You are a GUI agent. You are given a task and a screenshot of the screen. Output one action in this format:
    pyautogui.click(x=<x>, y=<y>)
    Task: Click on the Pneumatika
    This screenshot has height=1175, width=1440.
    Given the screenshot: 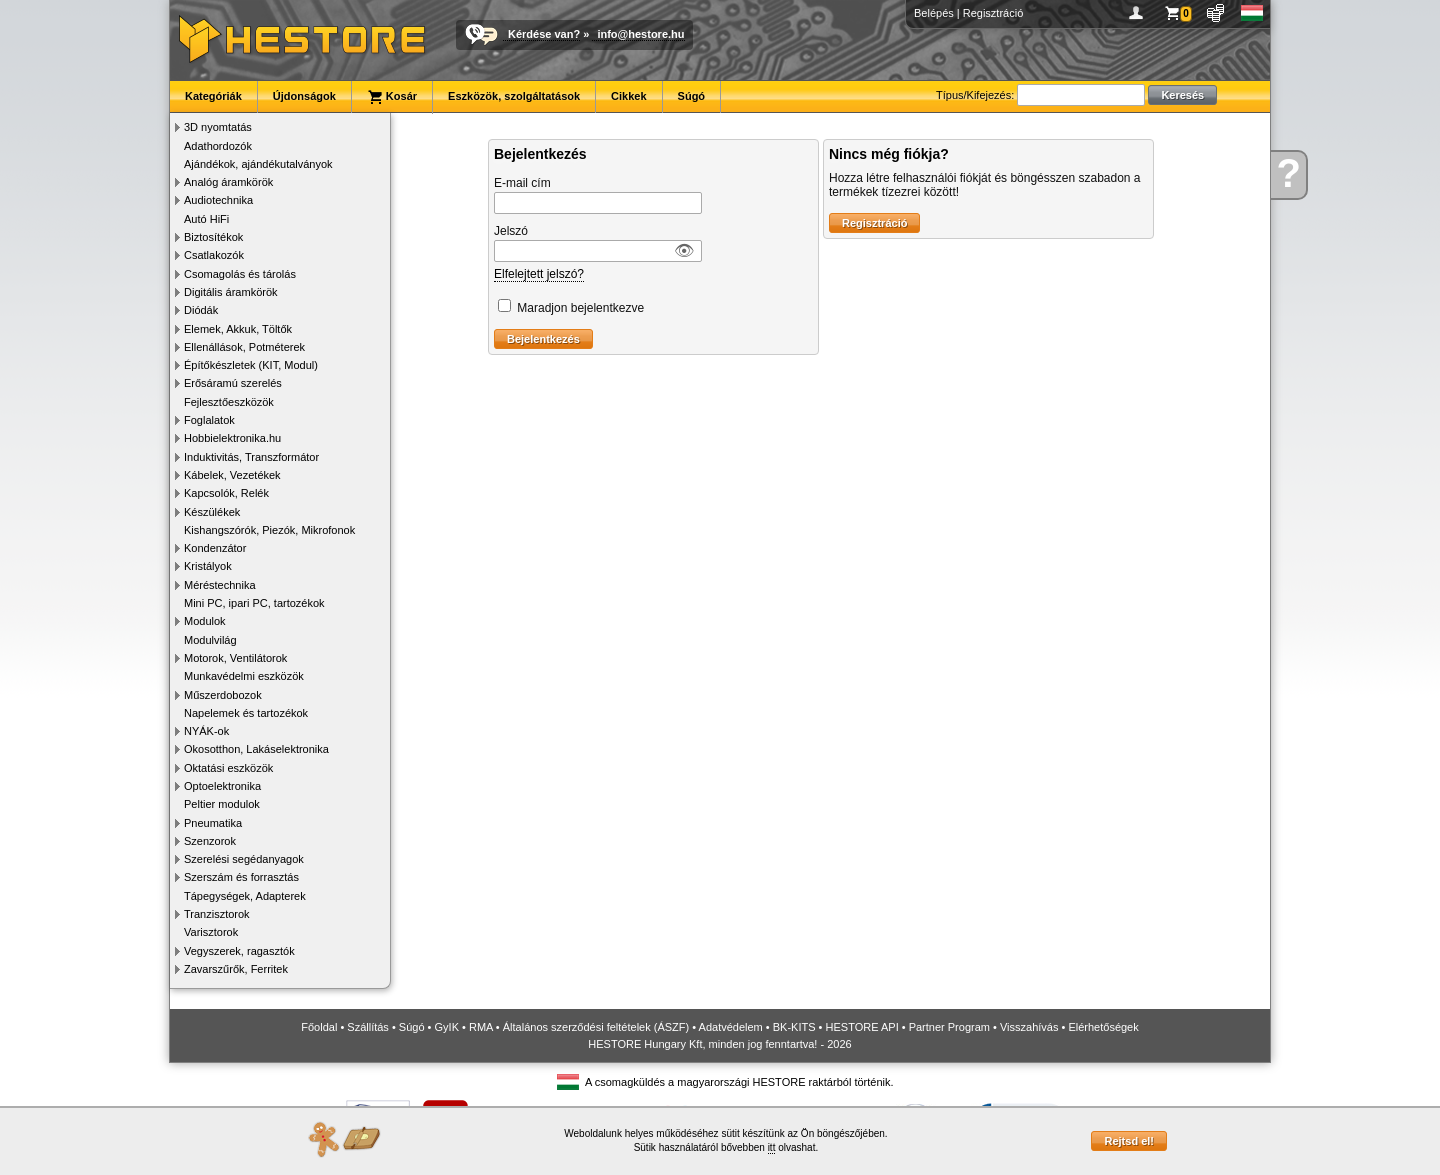 What is the action you would take?
    pyautogui.click(x=213, y=823)
    